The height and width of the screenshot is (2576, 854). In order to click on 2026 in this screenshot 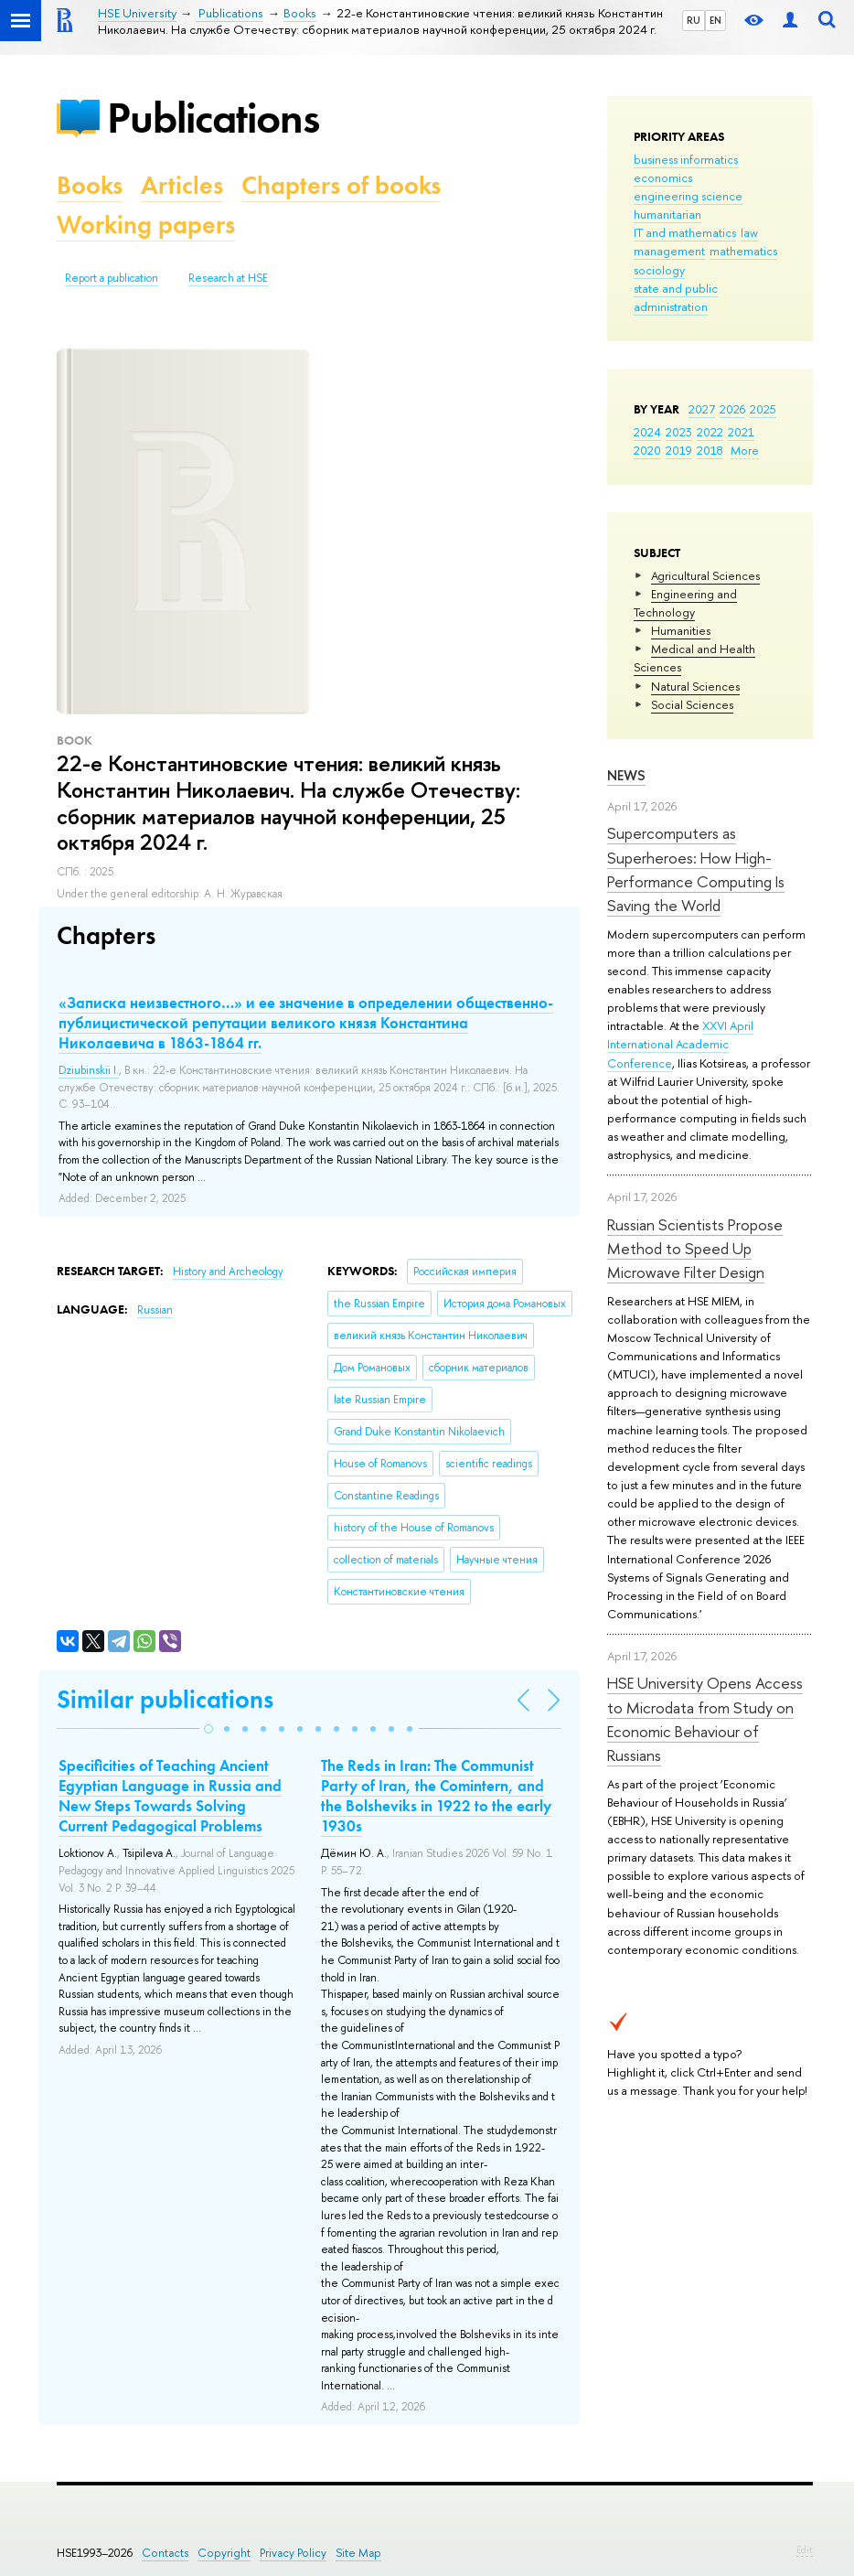, I will do `click(732, 409)`.